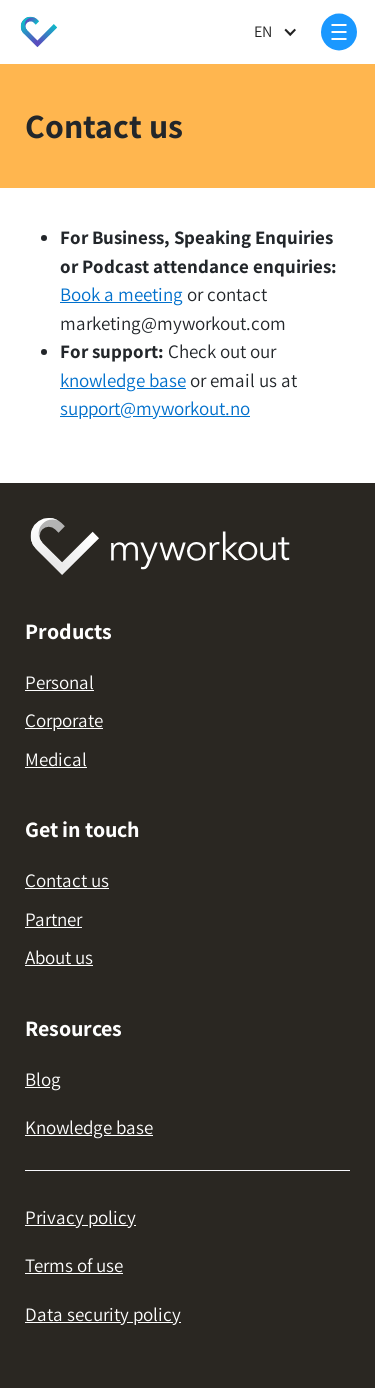 The width and height of the screenshot is (375, 1388). I want to click on Personal, so click(59, 682).